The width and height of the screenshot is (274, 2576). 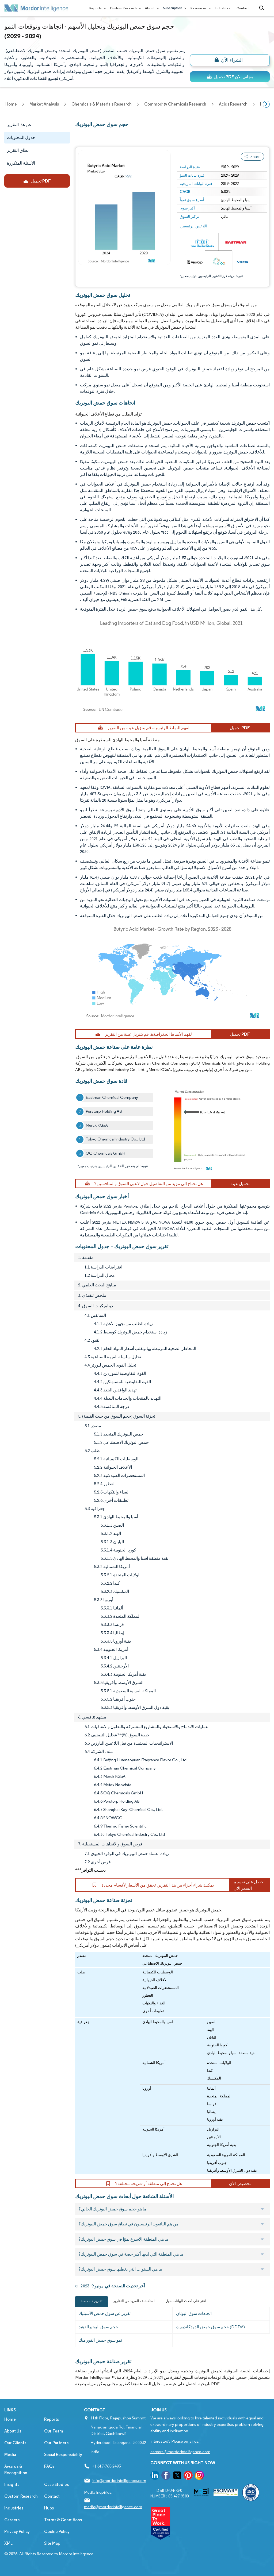 What do you see at coordinates (12, 2431) in the screenshot?
I see `About Us` at bounding box center [12, 2431].